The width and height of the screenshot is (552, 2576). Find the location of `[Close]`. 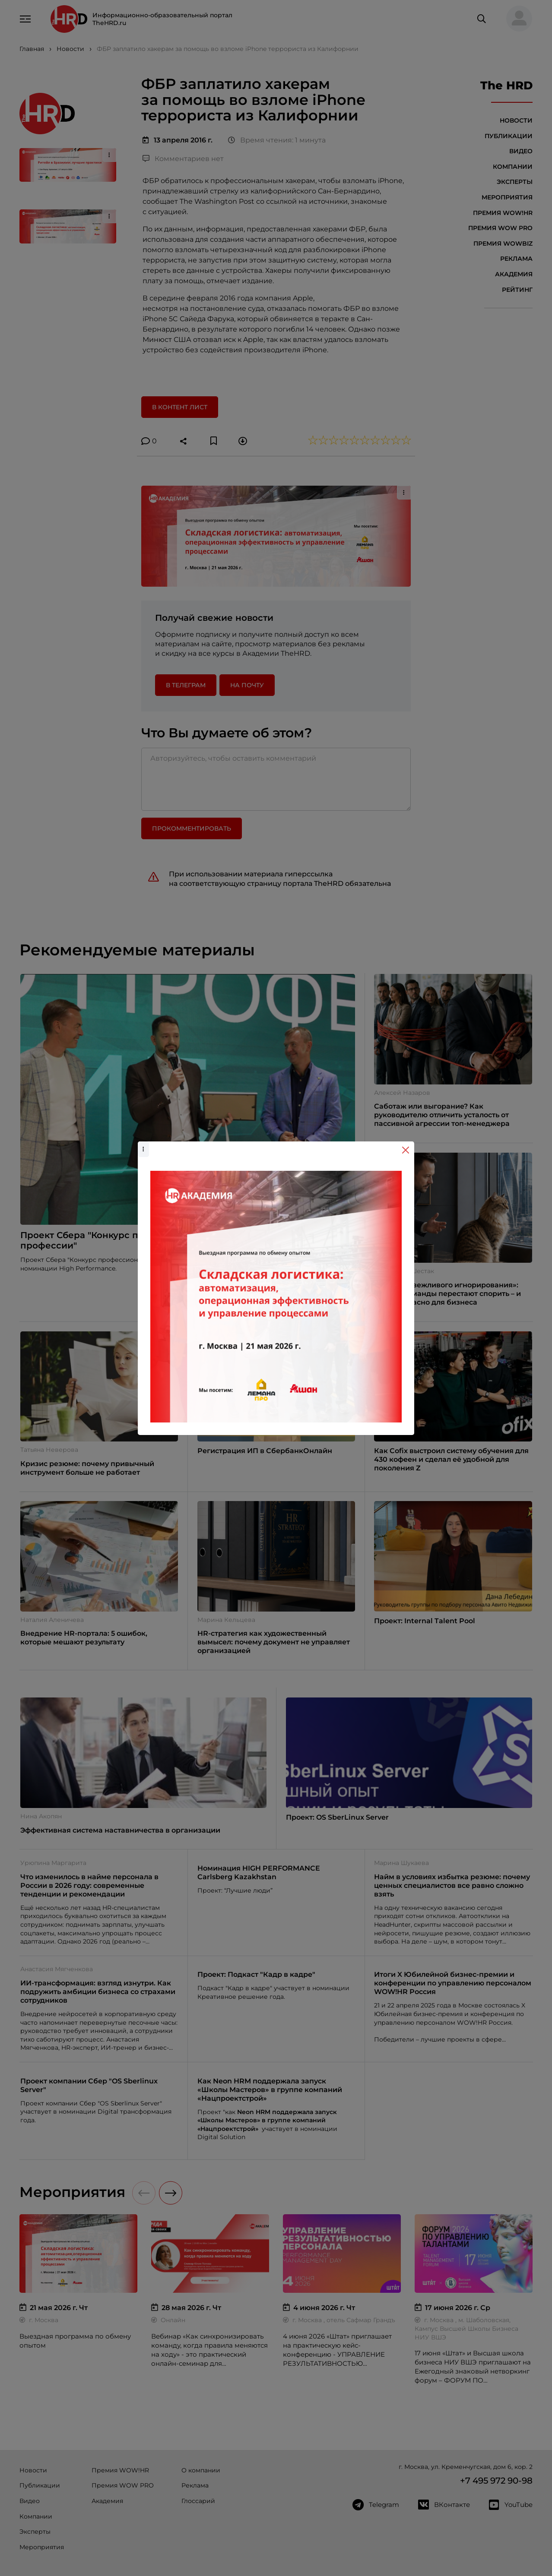

[Close] is located at coordinates (405, 1150).